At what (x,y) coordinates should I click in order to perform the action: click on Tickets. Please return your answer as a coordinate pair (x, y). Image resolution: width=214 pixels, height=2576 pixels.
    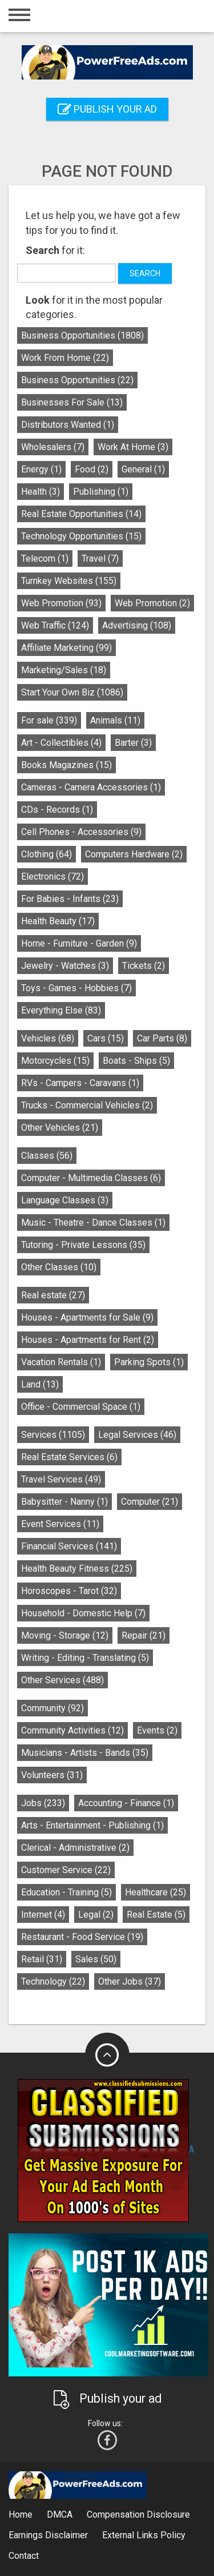
    Looking at the image, I should click on (143, 965).